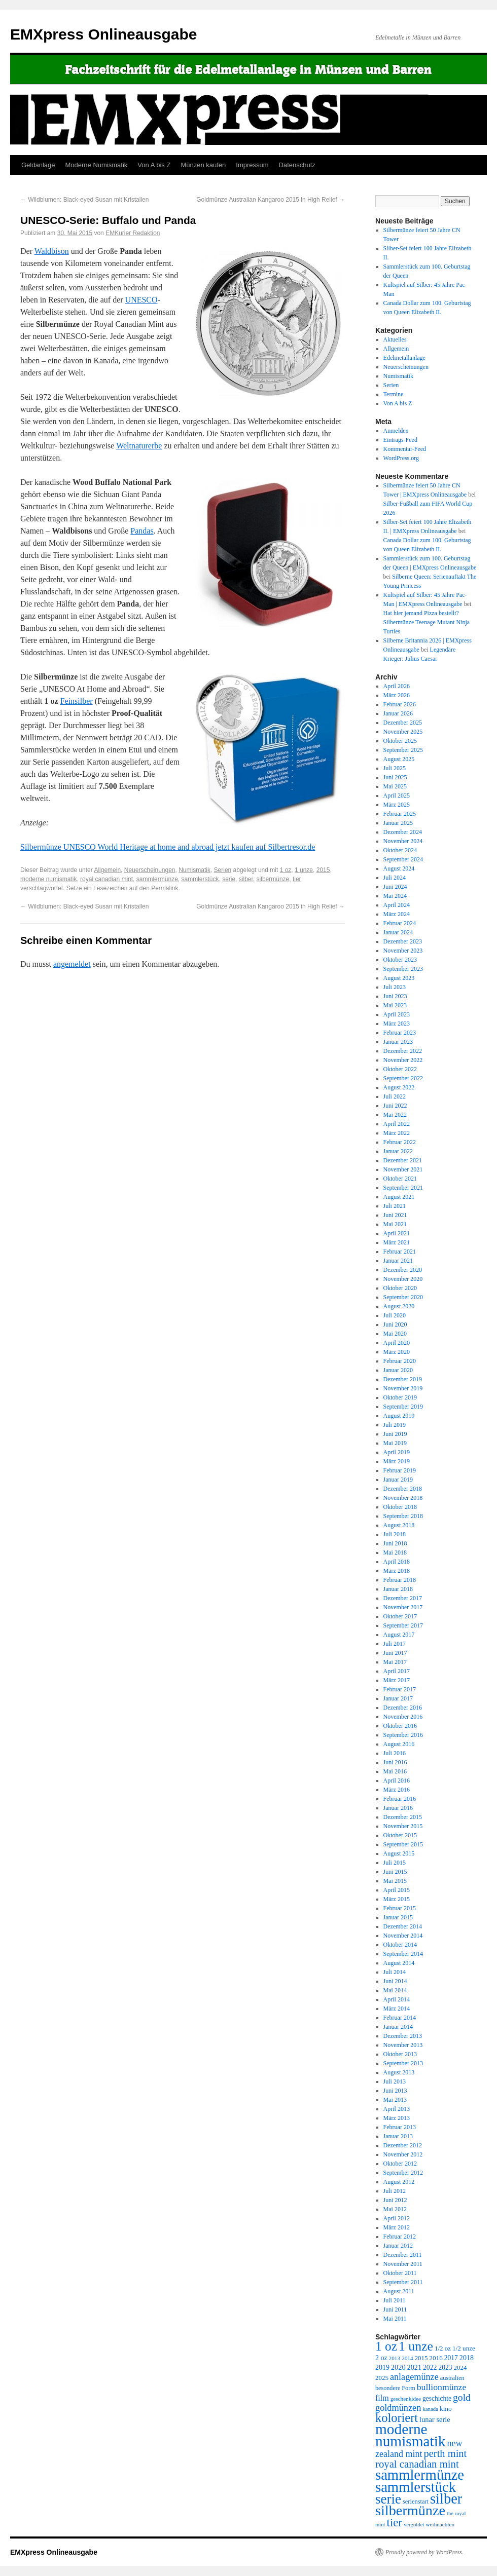 This screenshot has height=2576, width=497. What do you see at coordinates (398, 1589) in the screenshot?
I see `Januar 2018` at bounding box center [398, 1589].